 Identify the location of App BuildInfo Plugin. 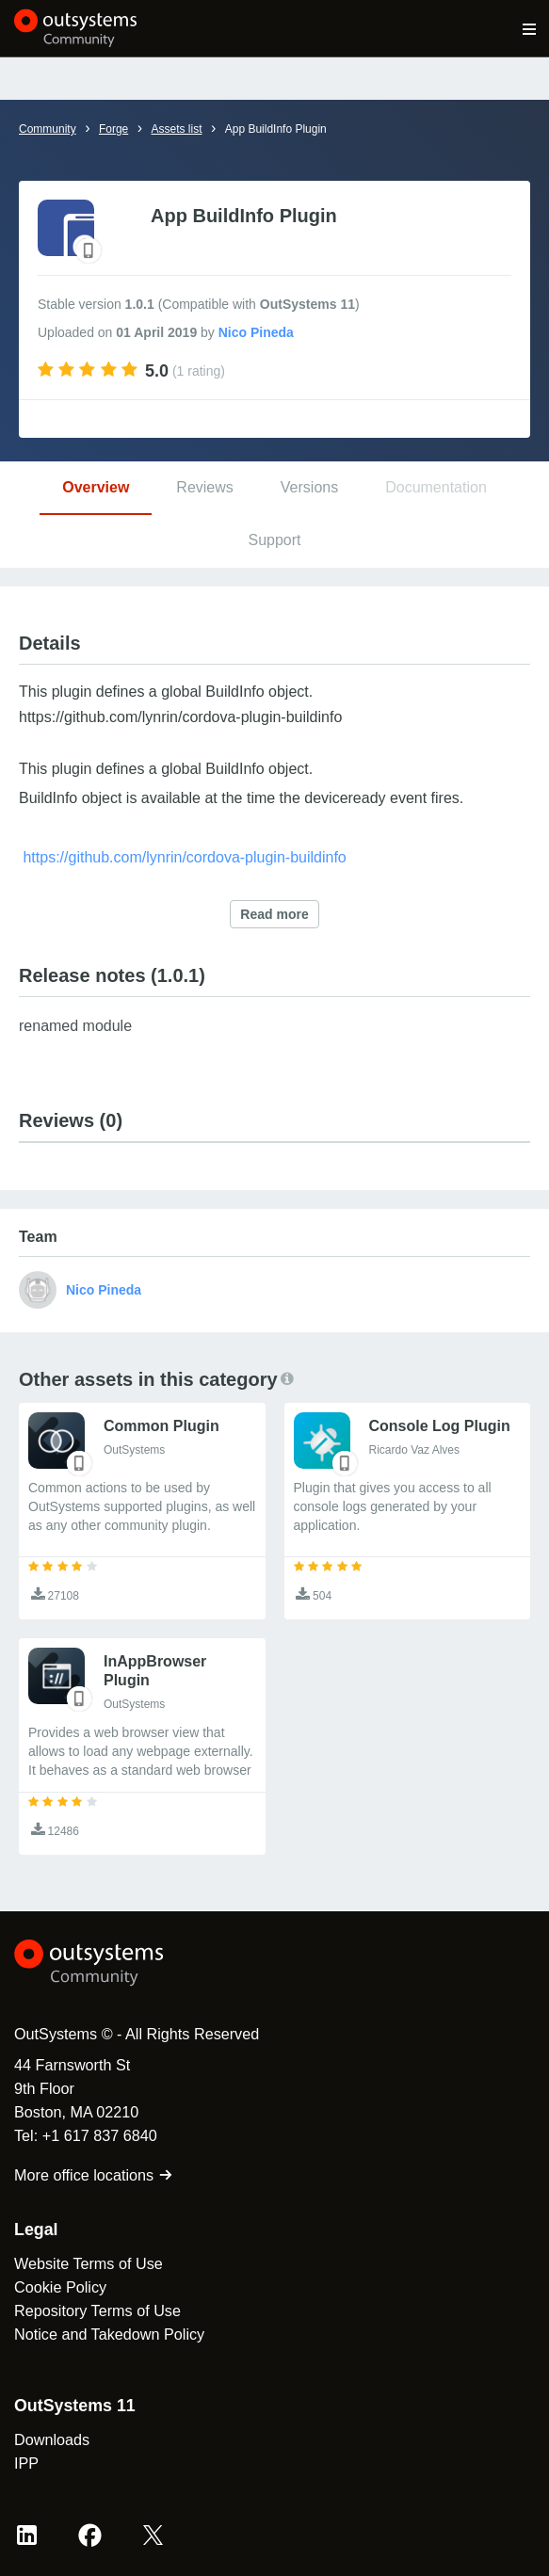
(276, 129).